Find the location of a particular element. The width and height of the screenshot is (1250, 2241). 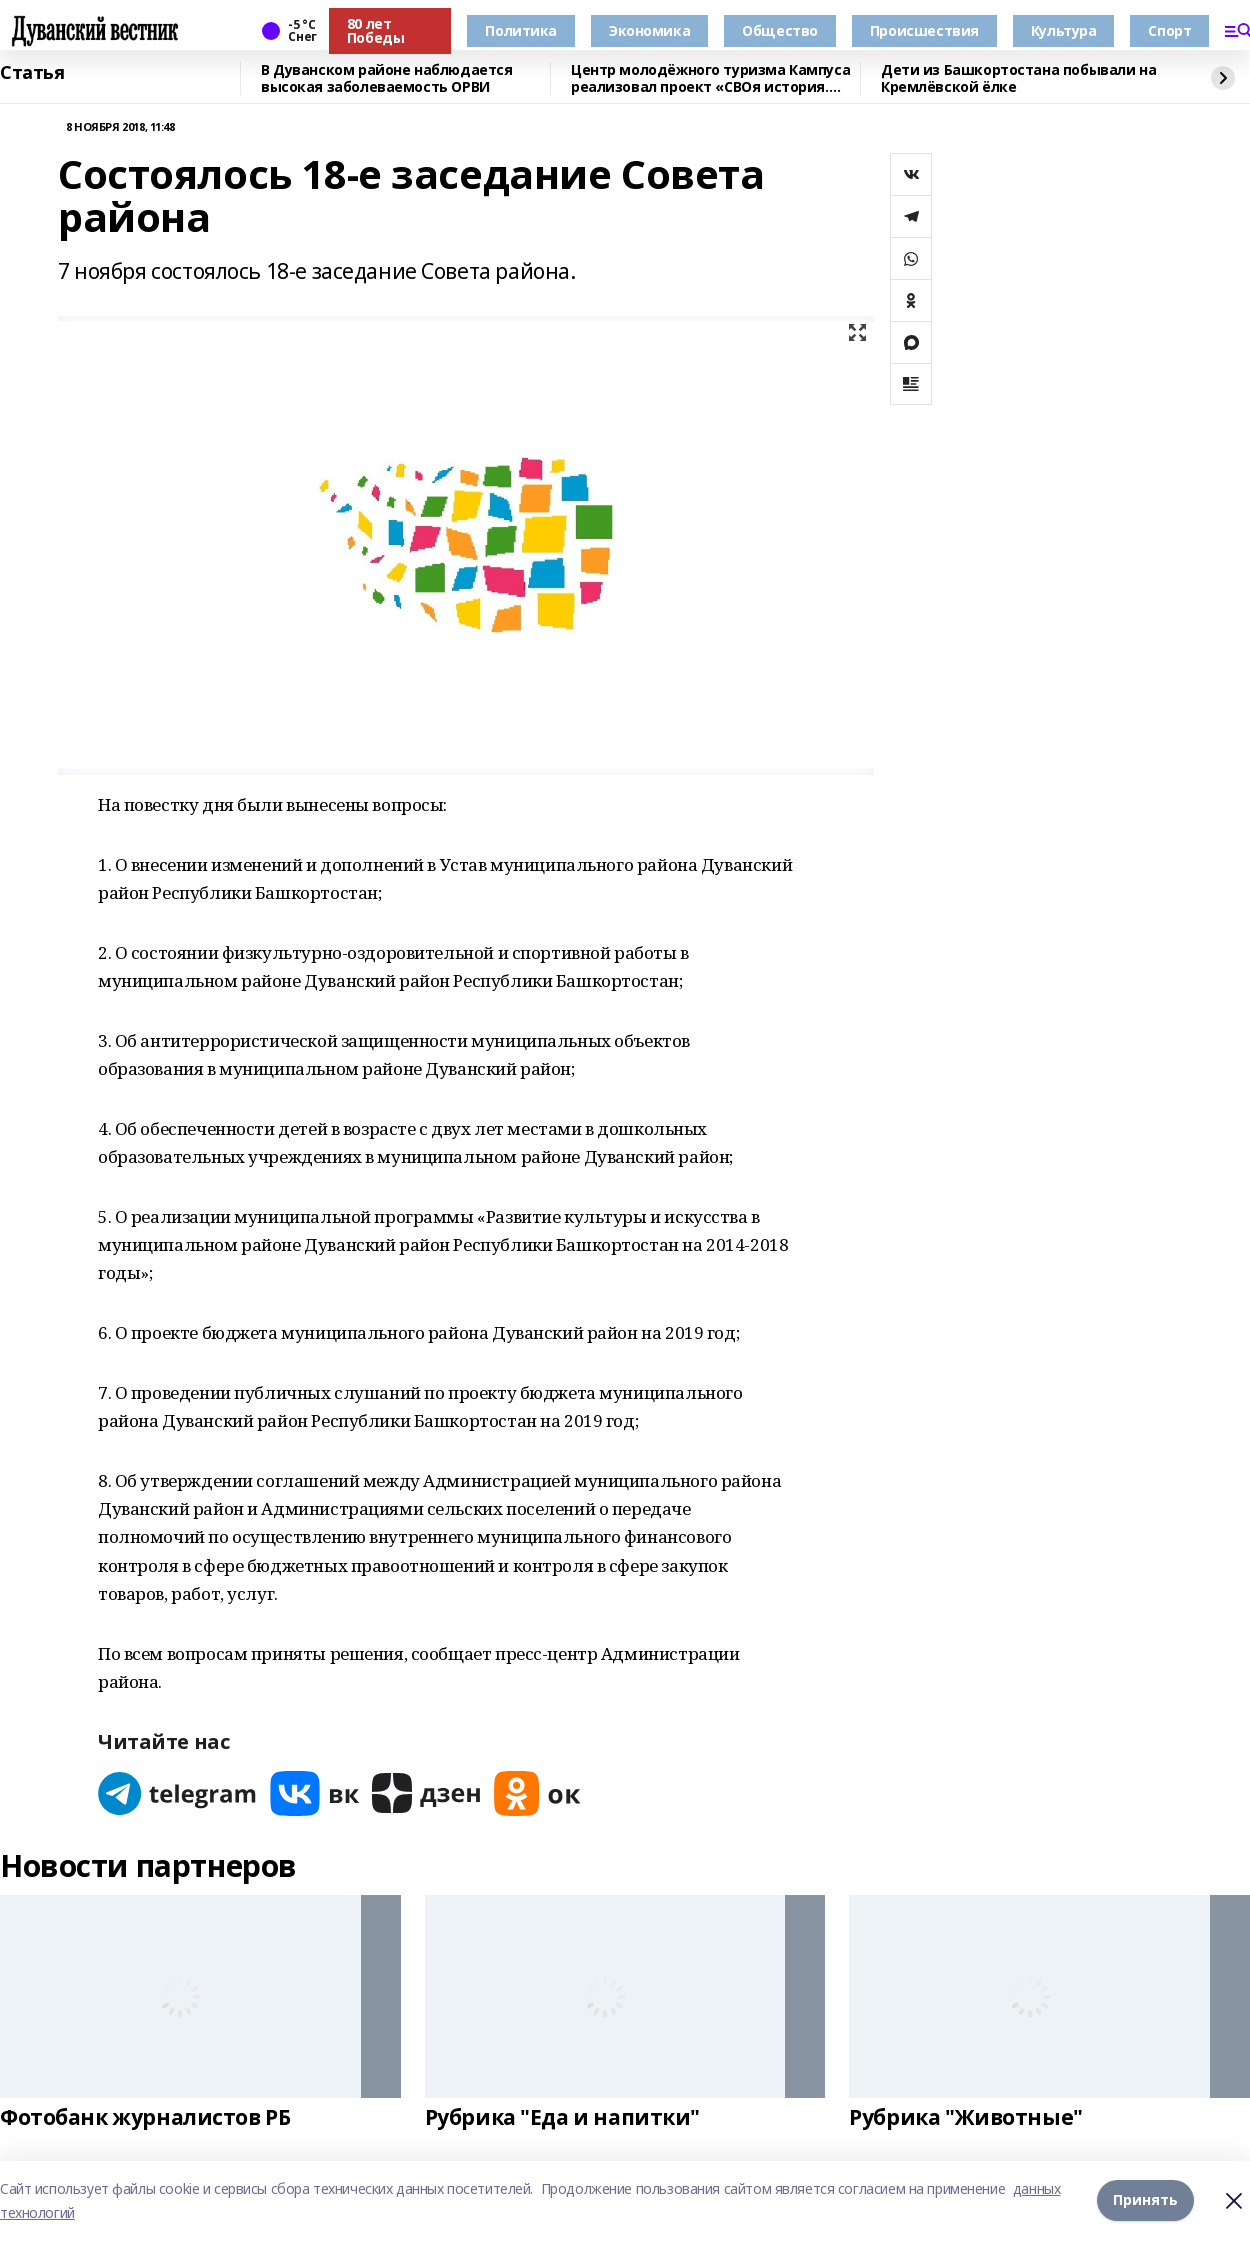

Культура is located at coordinates (1064, 30).